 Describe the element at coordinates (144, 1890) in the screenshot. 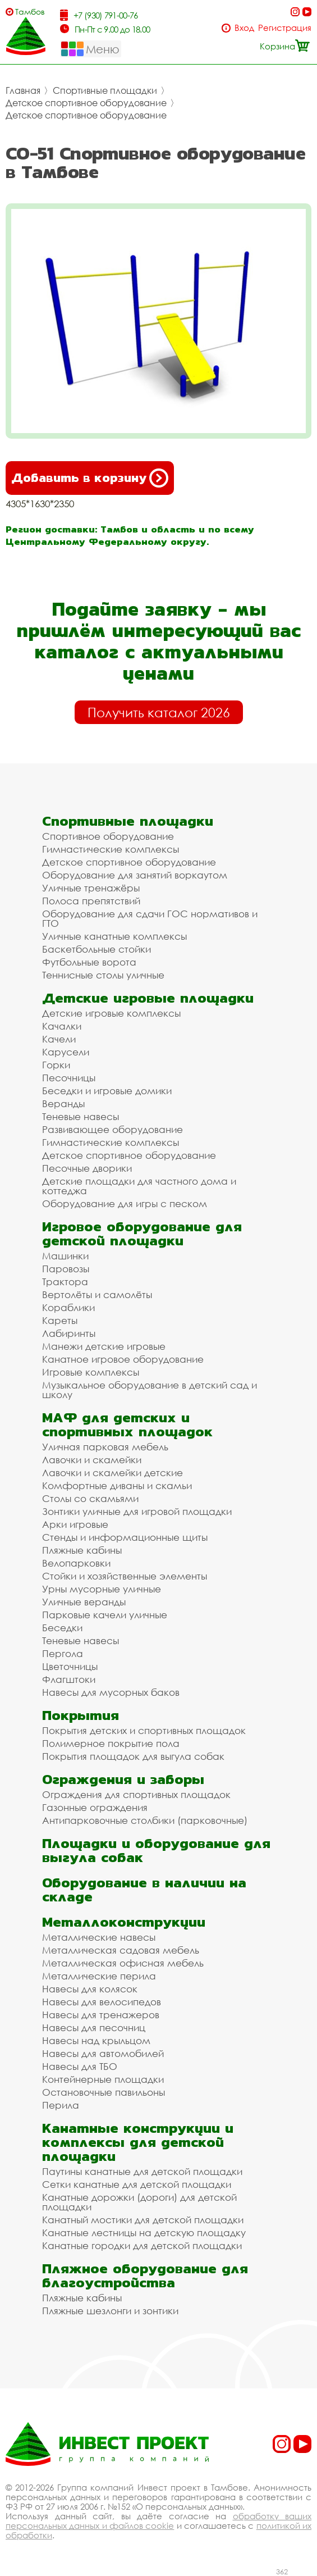

I see `Оборудование в наличии на складе` at that location.